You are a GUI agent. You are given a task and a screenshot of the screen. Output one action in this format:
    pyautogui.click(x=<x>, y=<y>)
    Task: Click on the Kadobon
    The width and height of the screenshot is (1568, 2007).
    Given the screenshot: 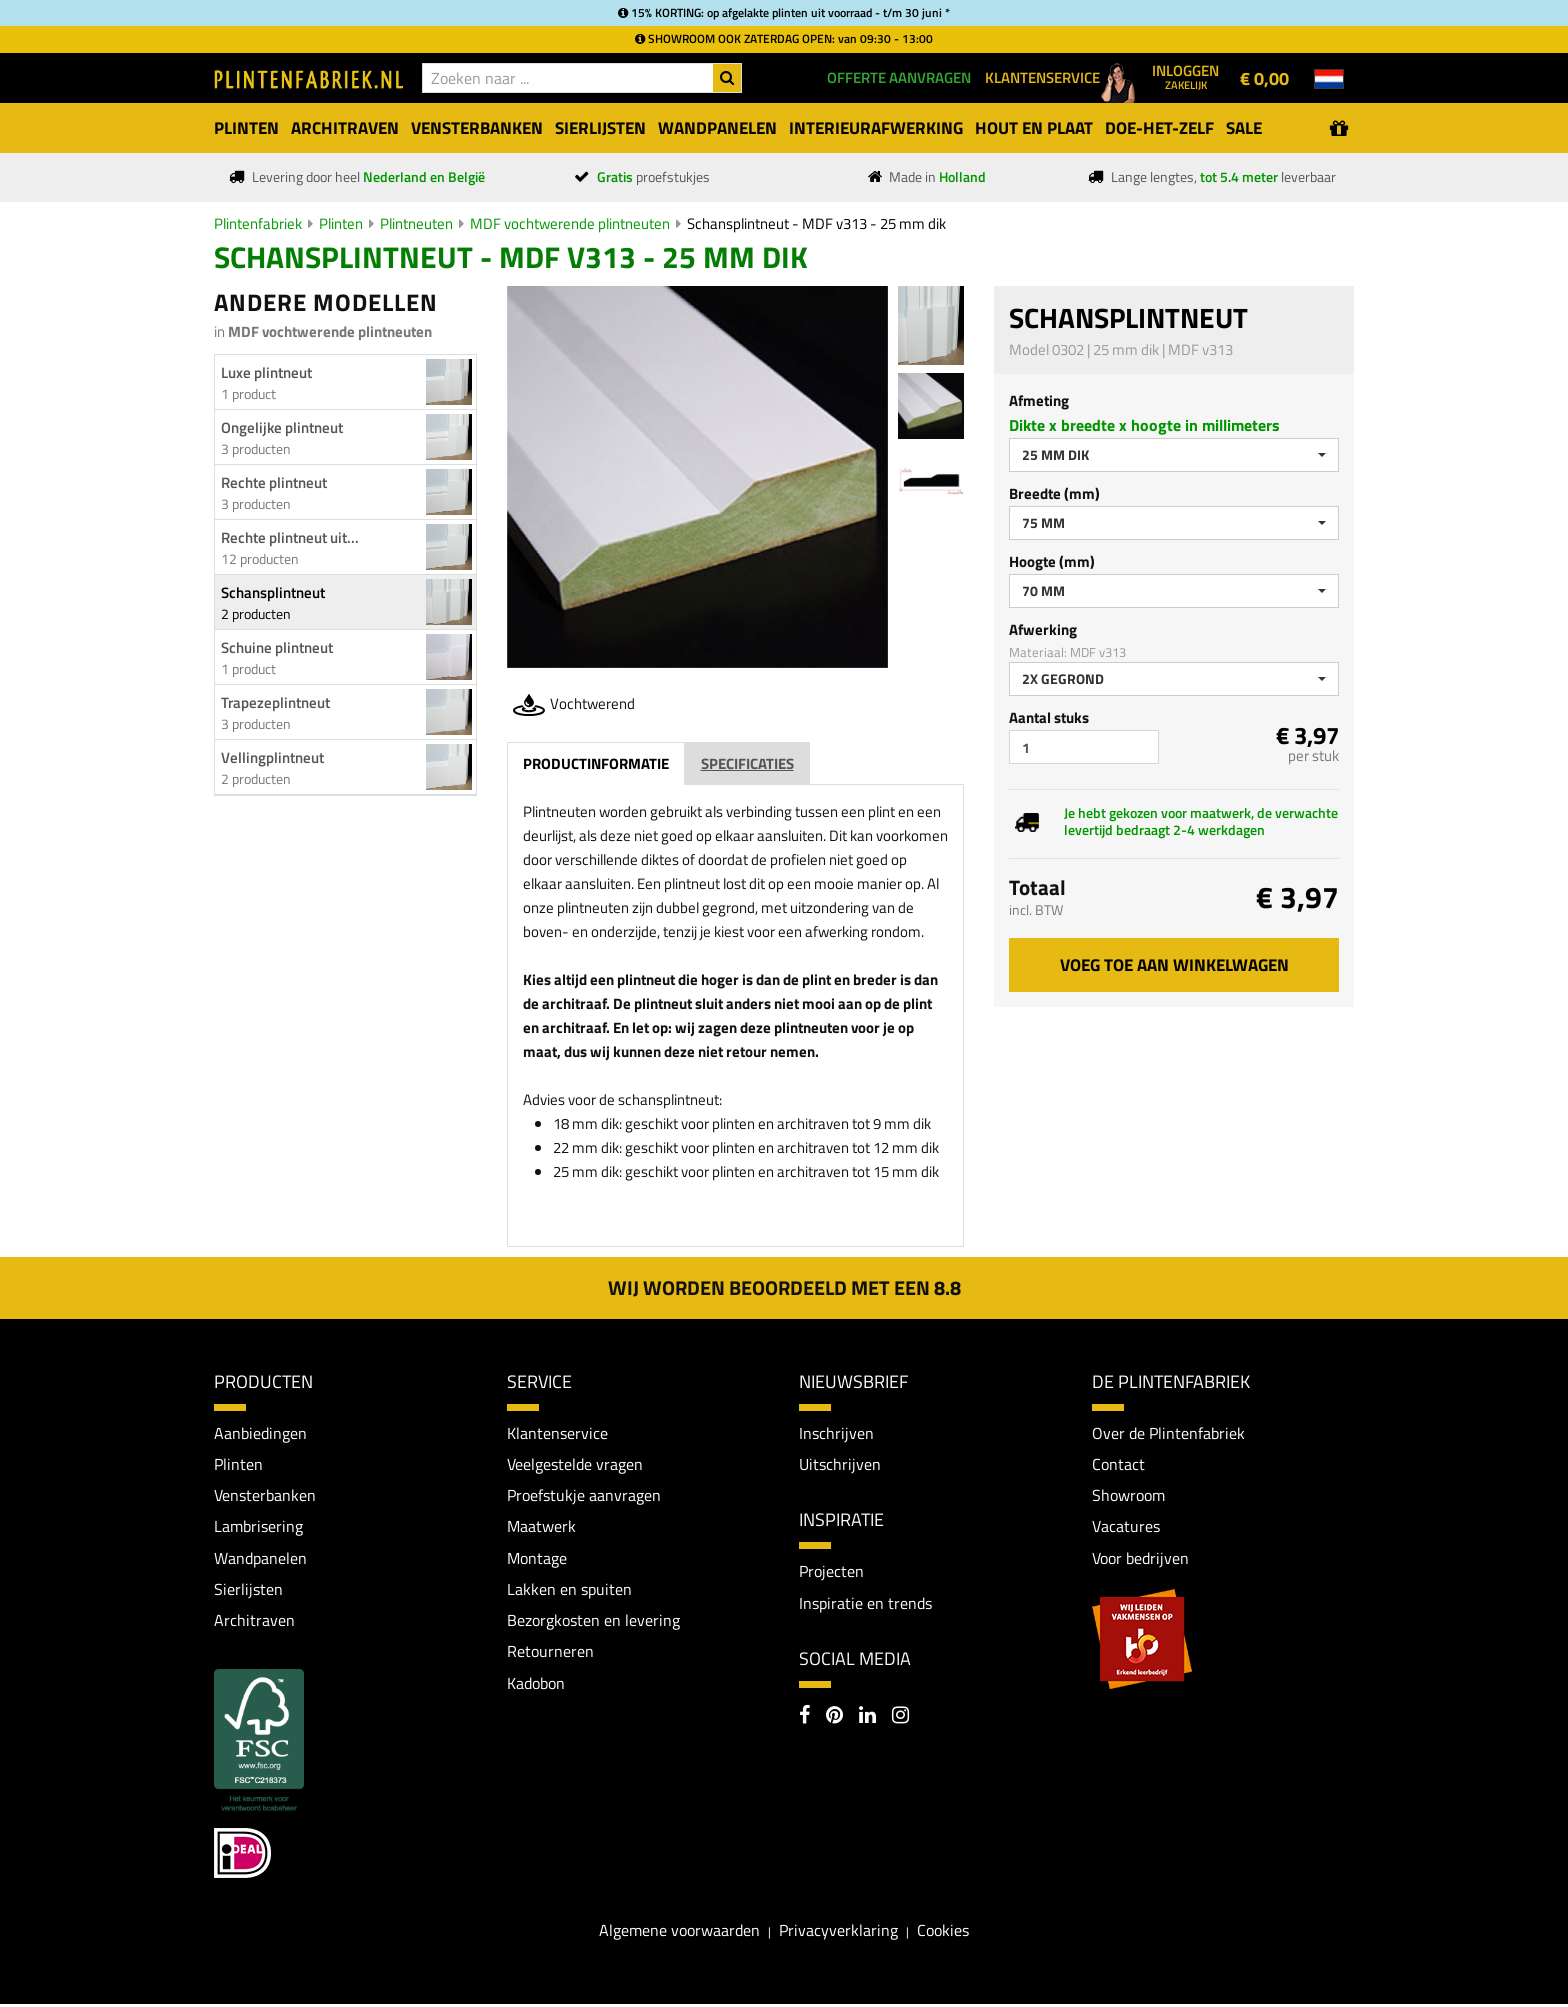 What is the action you would take?
    pyautogui.click(x=536, y=1686)
    